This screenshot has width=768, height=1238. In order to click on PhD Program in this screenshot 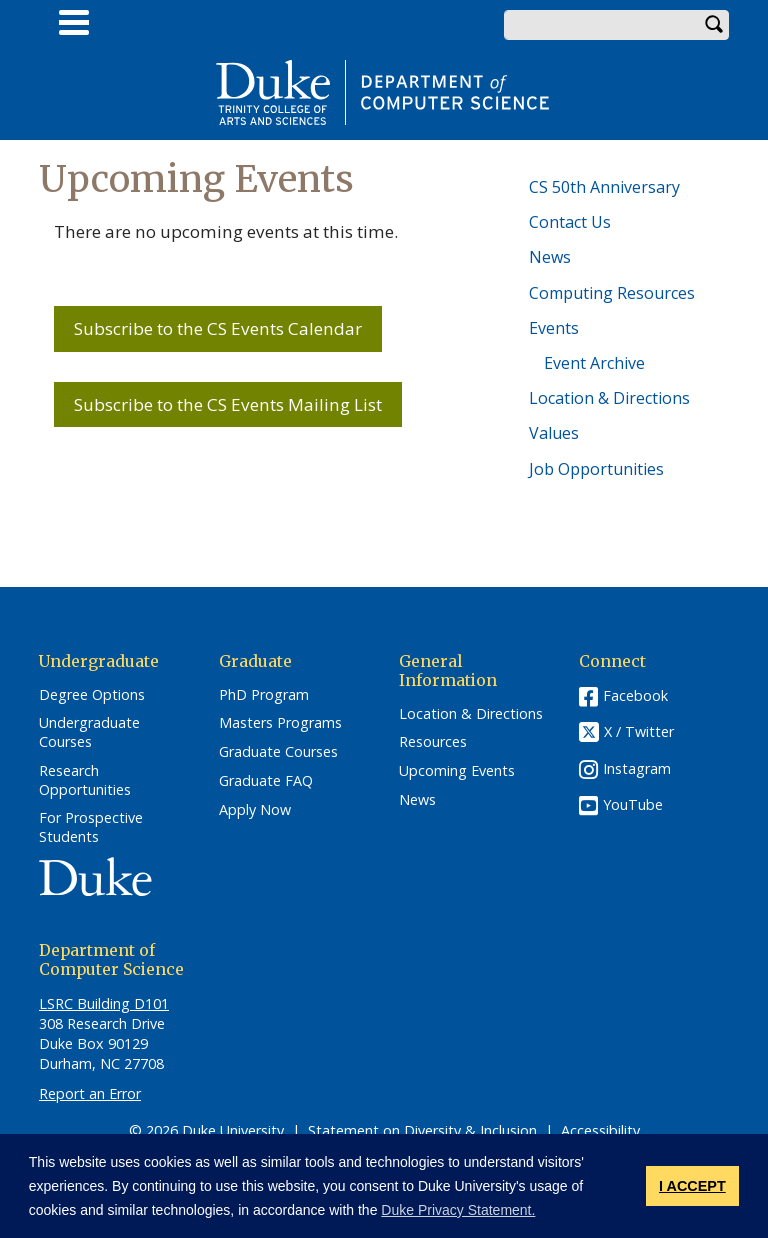, I will do `click(264, 695)`.